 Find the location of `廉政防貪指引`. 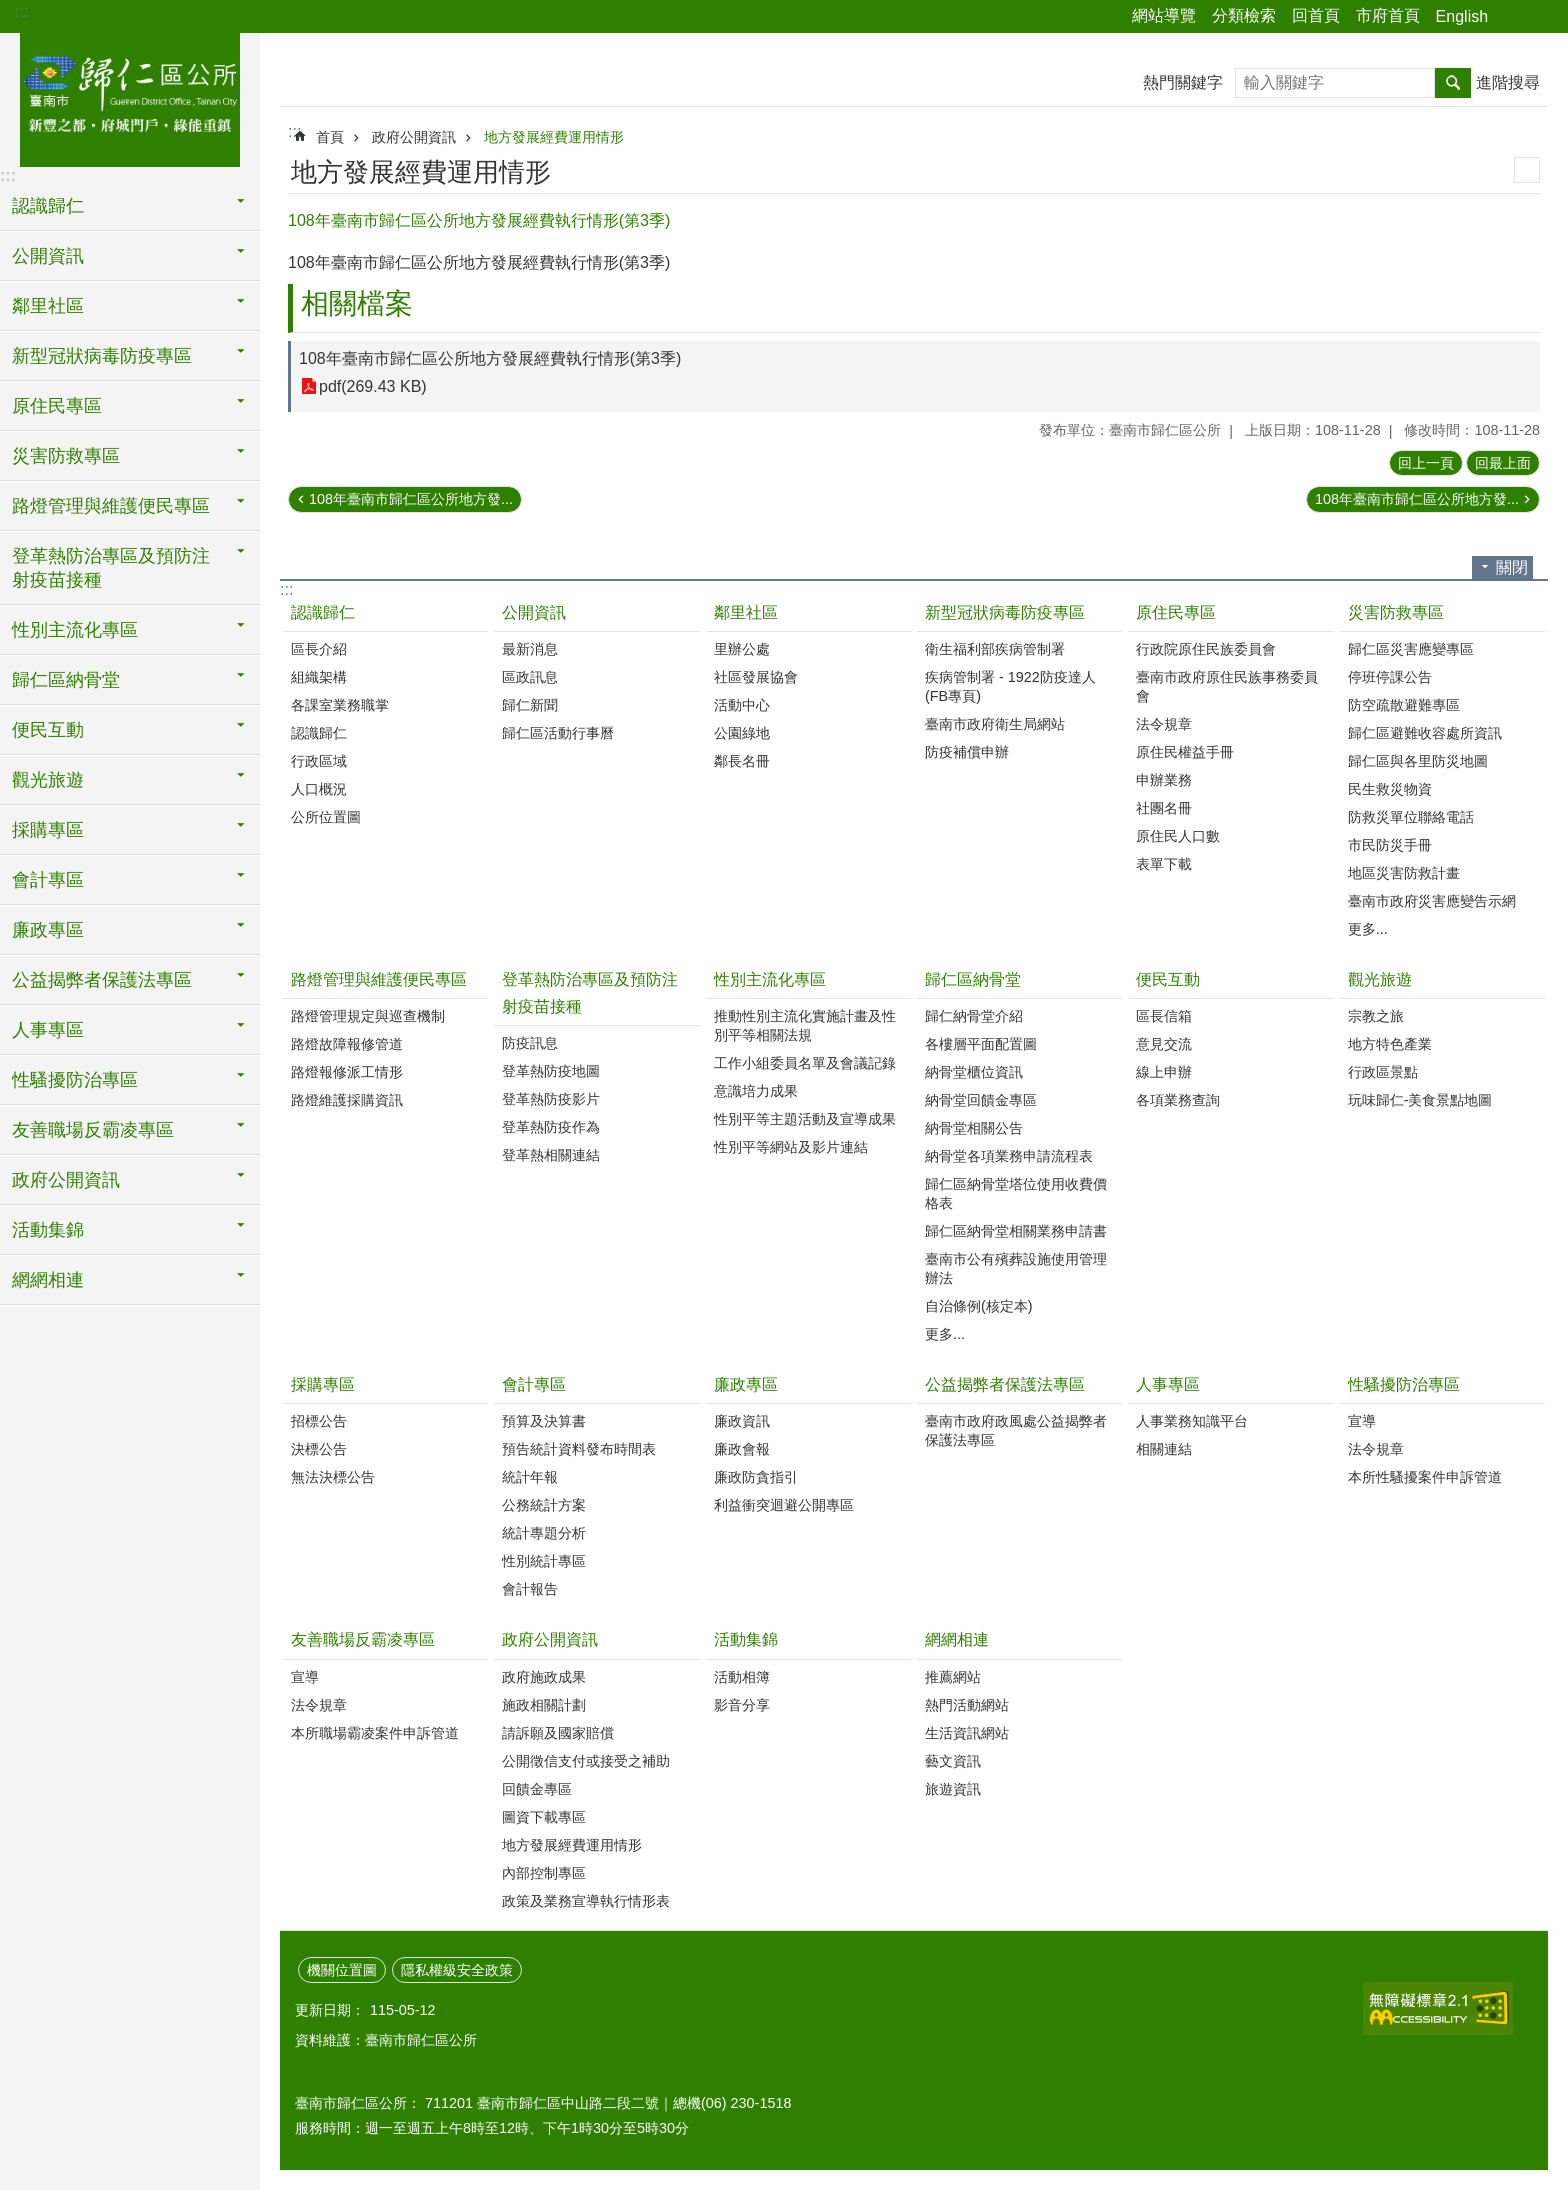

廉政防貪指引 is located at coordinates (756, 1477).